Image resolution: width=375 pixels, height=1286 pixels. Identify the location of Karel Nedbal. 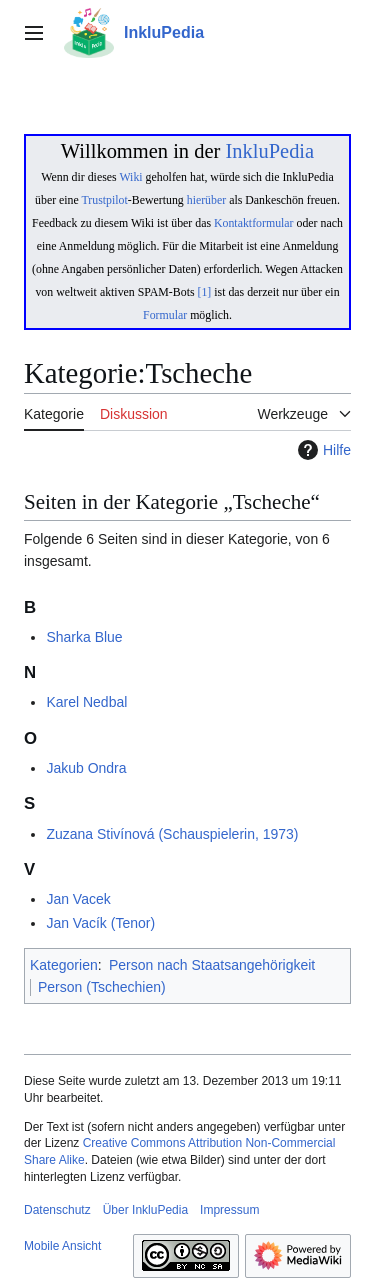
(86, 702).